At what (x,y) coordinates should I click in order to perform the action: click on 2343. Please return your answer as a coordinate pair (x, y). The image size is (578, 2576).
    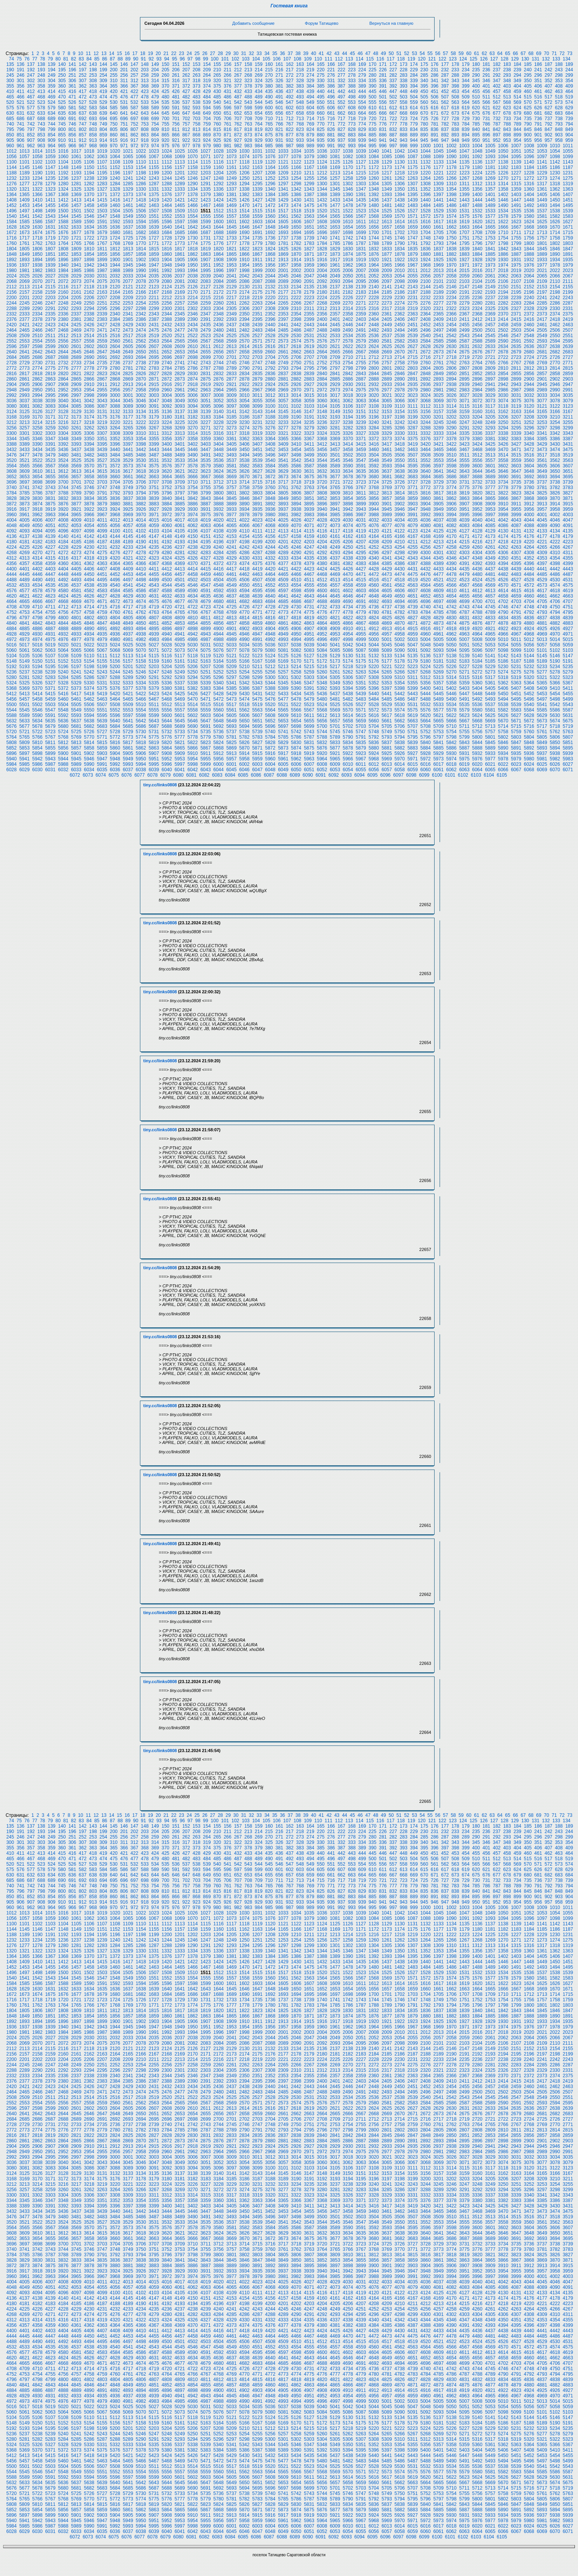
    Looking at the image, I should click on (153, 314).